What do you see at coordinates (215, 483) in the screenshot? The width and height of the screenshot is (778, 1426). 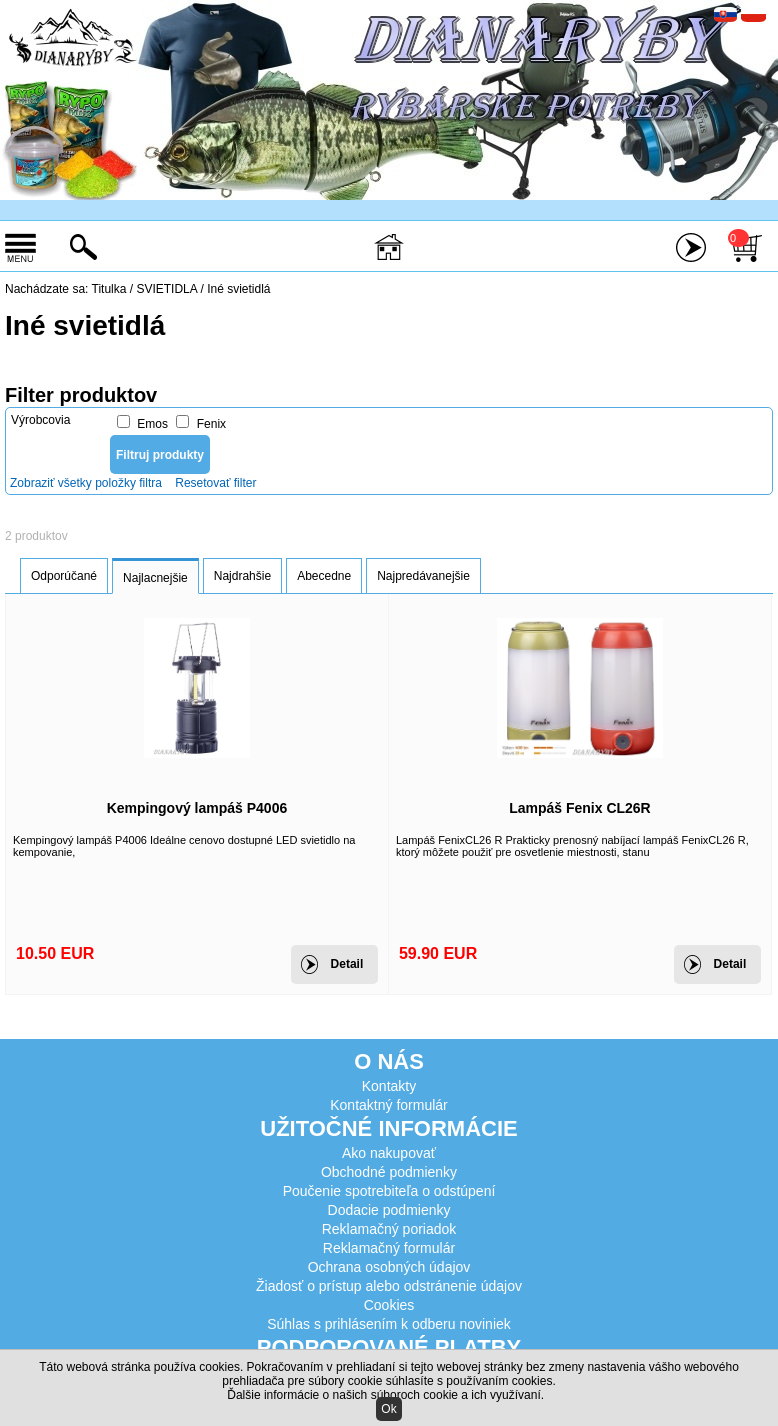 I see `Resetovať filter` at bounding box center [215, 483].